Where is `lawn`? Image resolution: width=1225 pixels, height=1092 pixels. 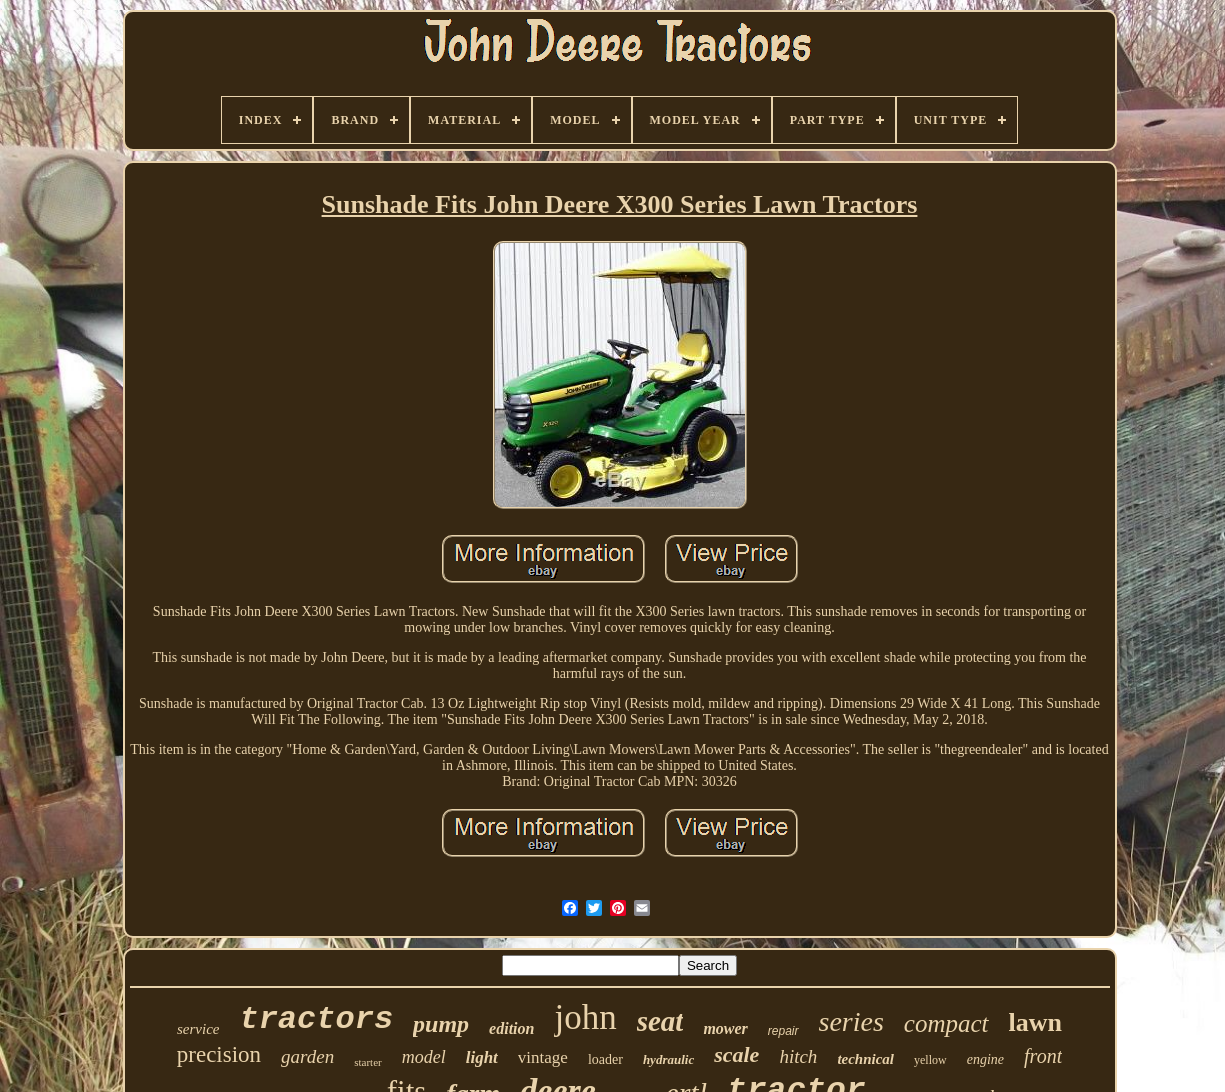
lawn is located at coordinates (1035, 1022).